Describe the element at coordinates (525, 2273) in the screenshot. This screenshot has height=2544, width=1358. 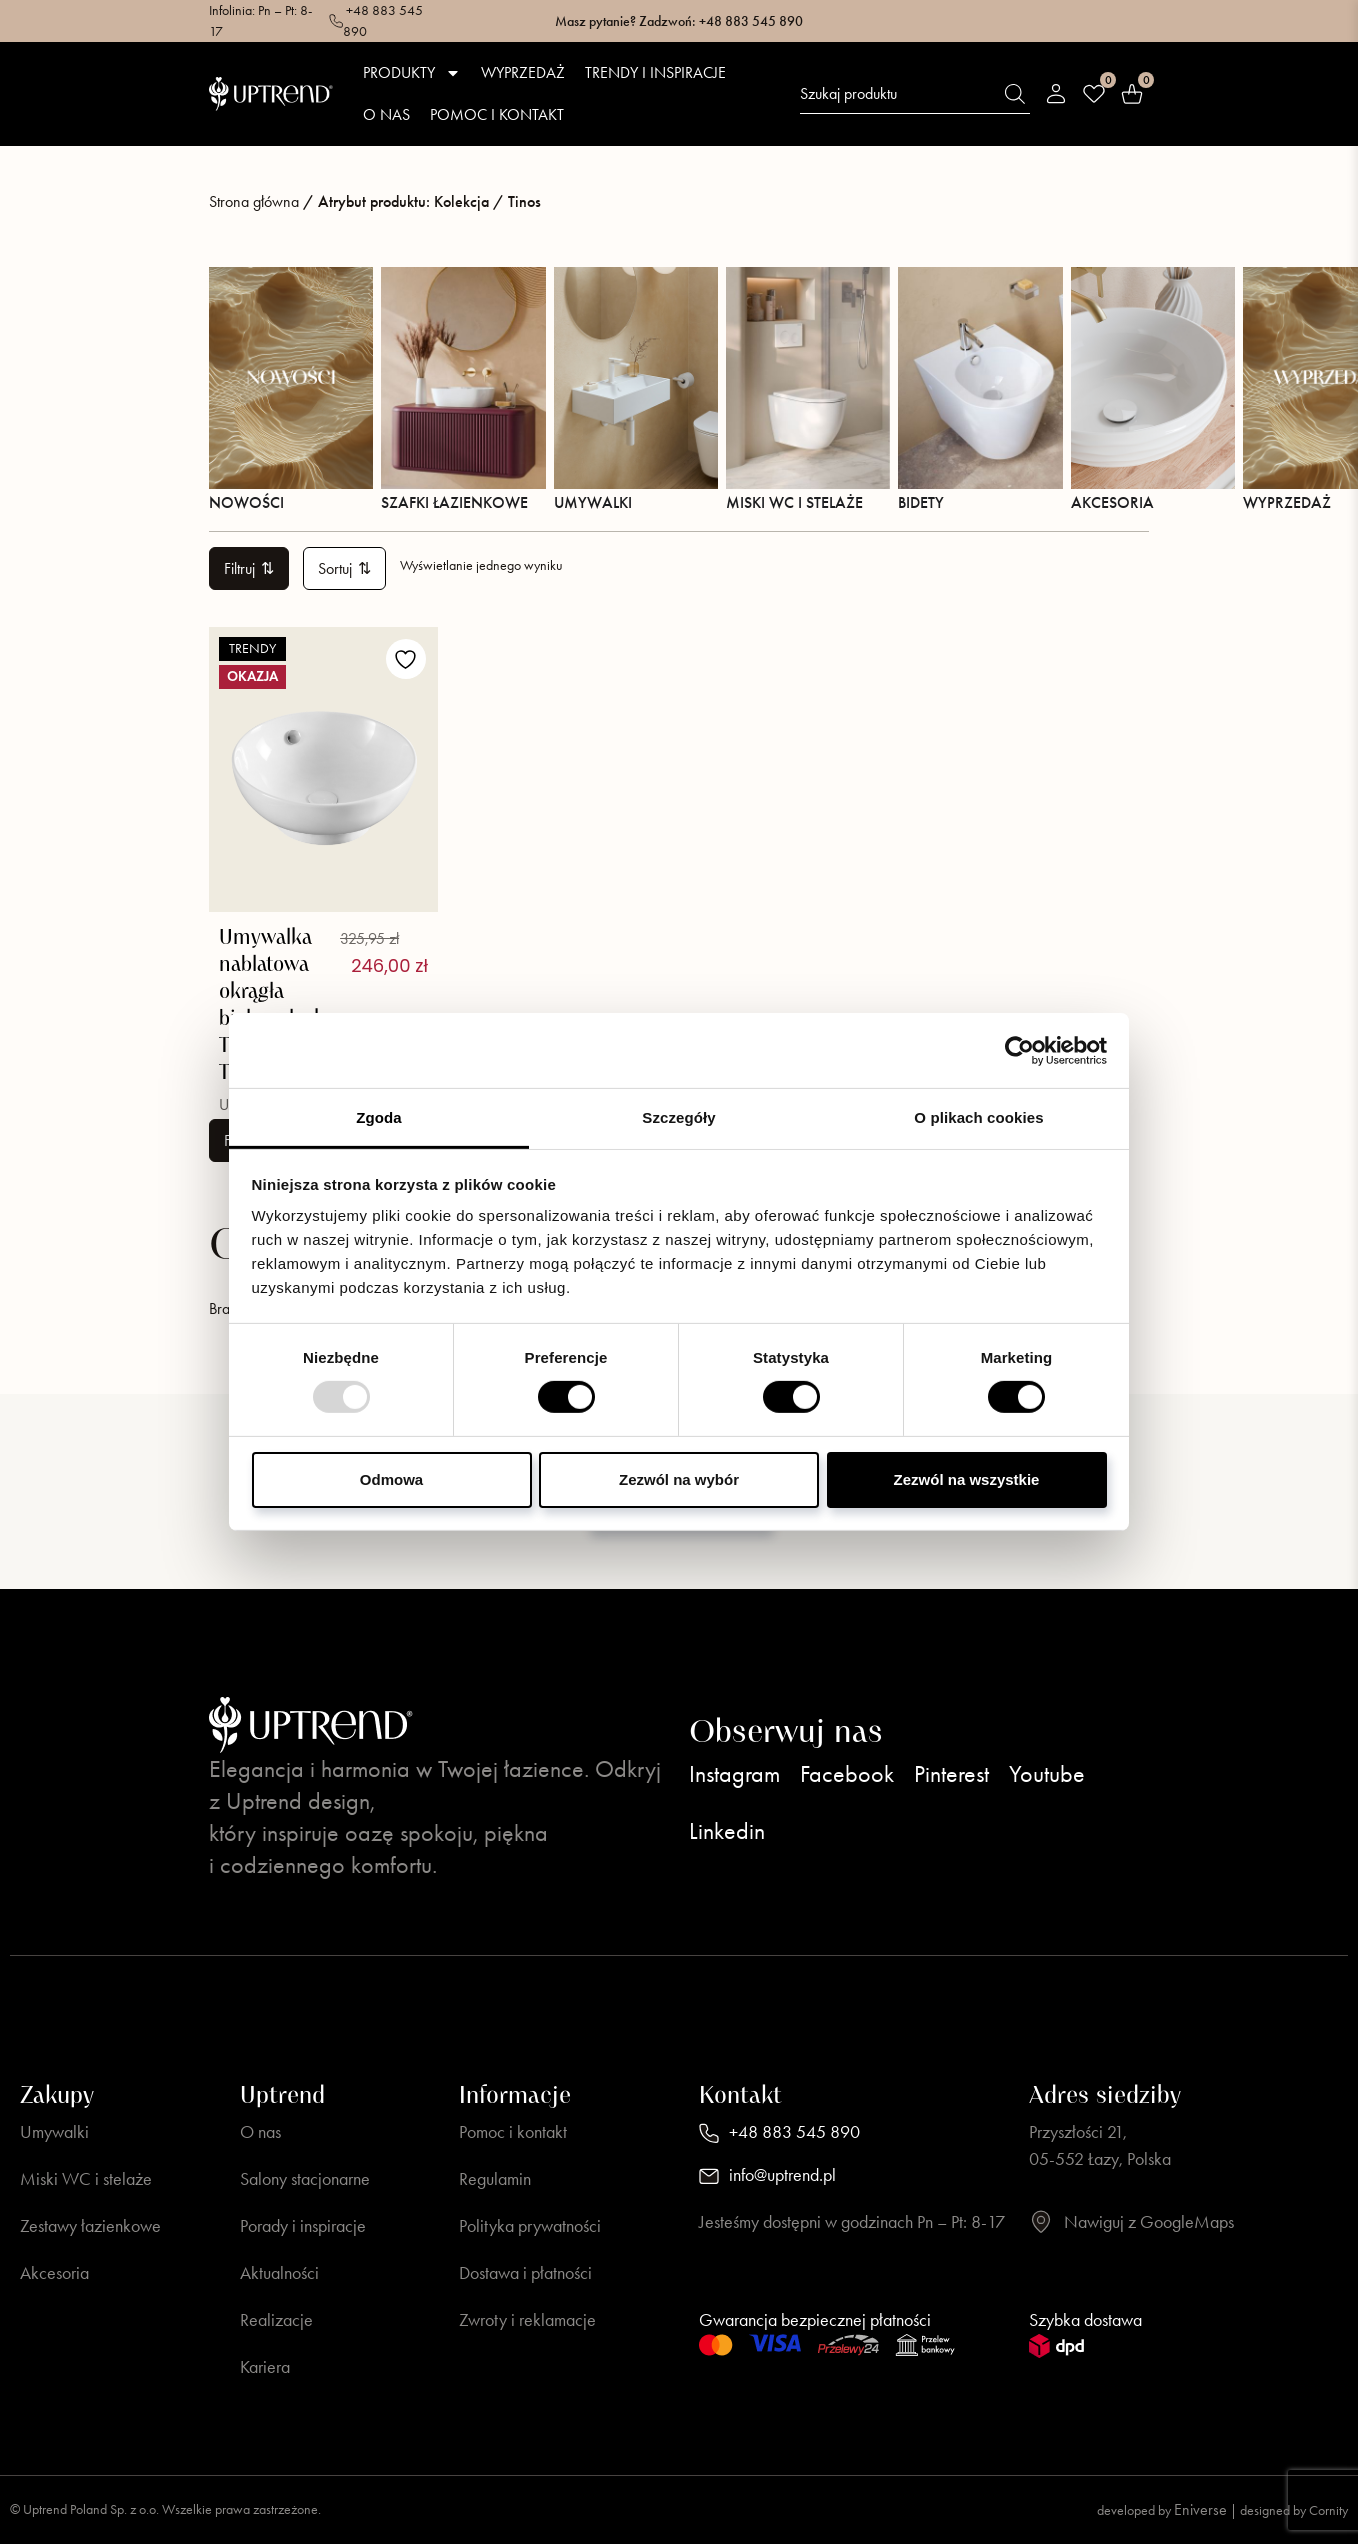
I see `Dostawa i płatności` at that location.